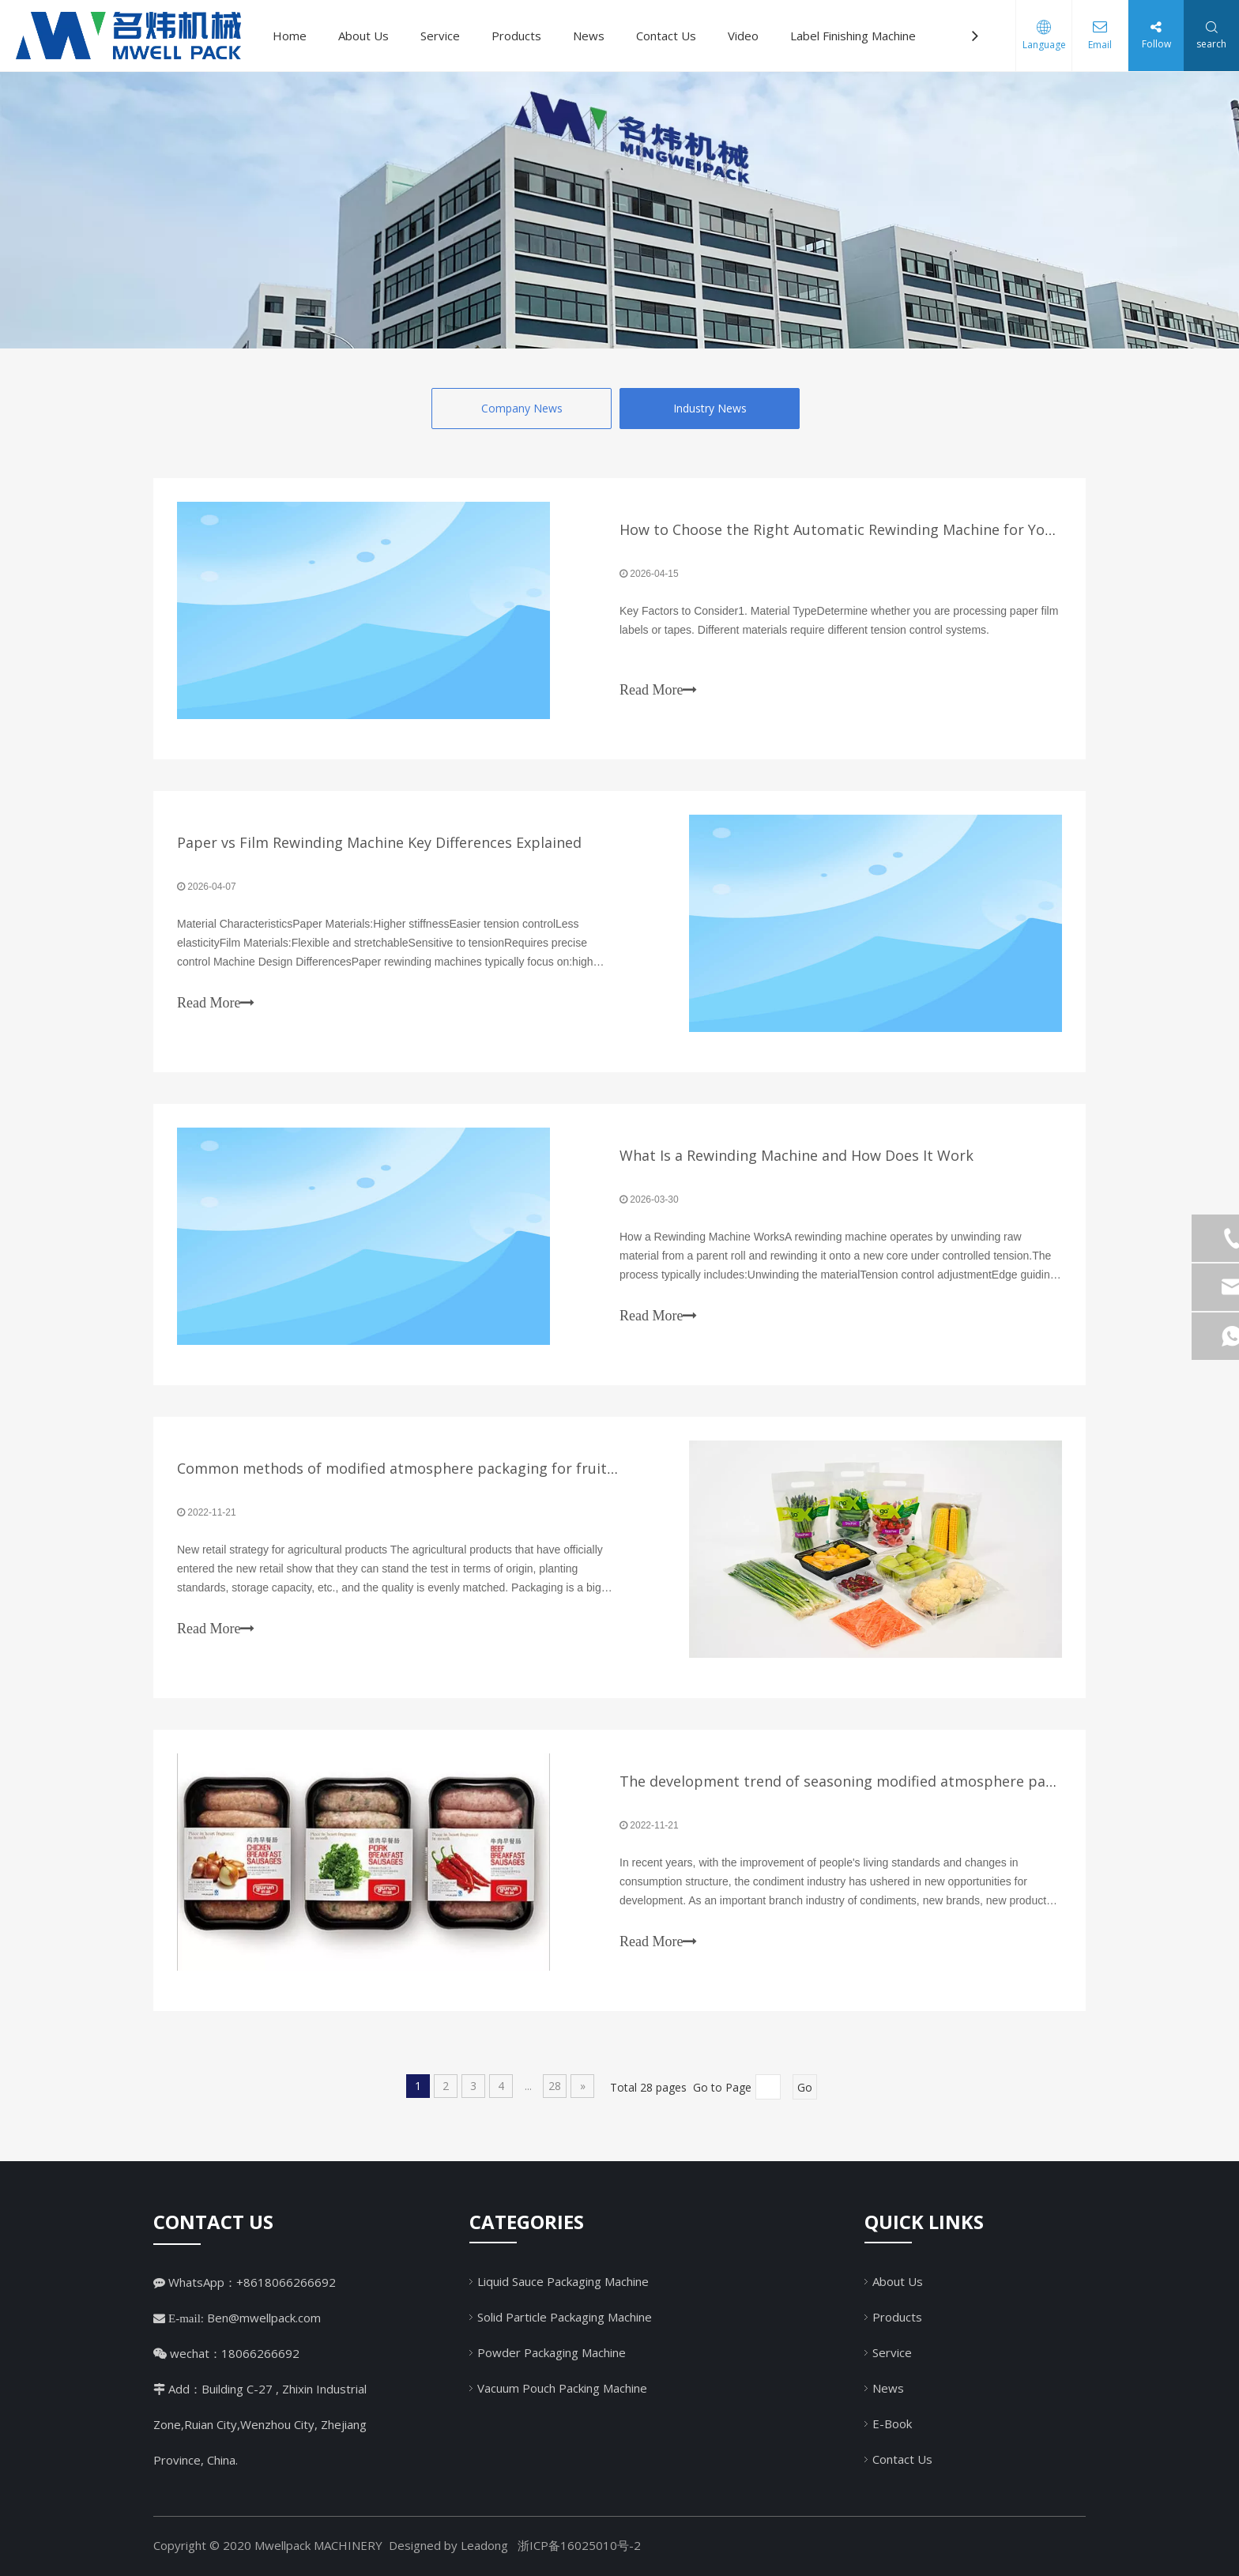  I want to click on Solid Particle Packaging Machine, so click(564, 2317).